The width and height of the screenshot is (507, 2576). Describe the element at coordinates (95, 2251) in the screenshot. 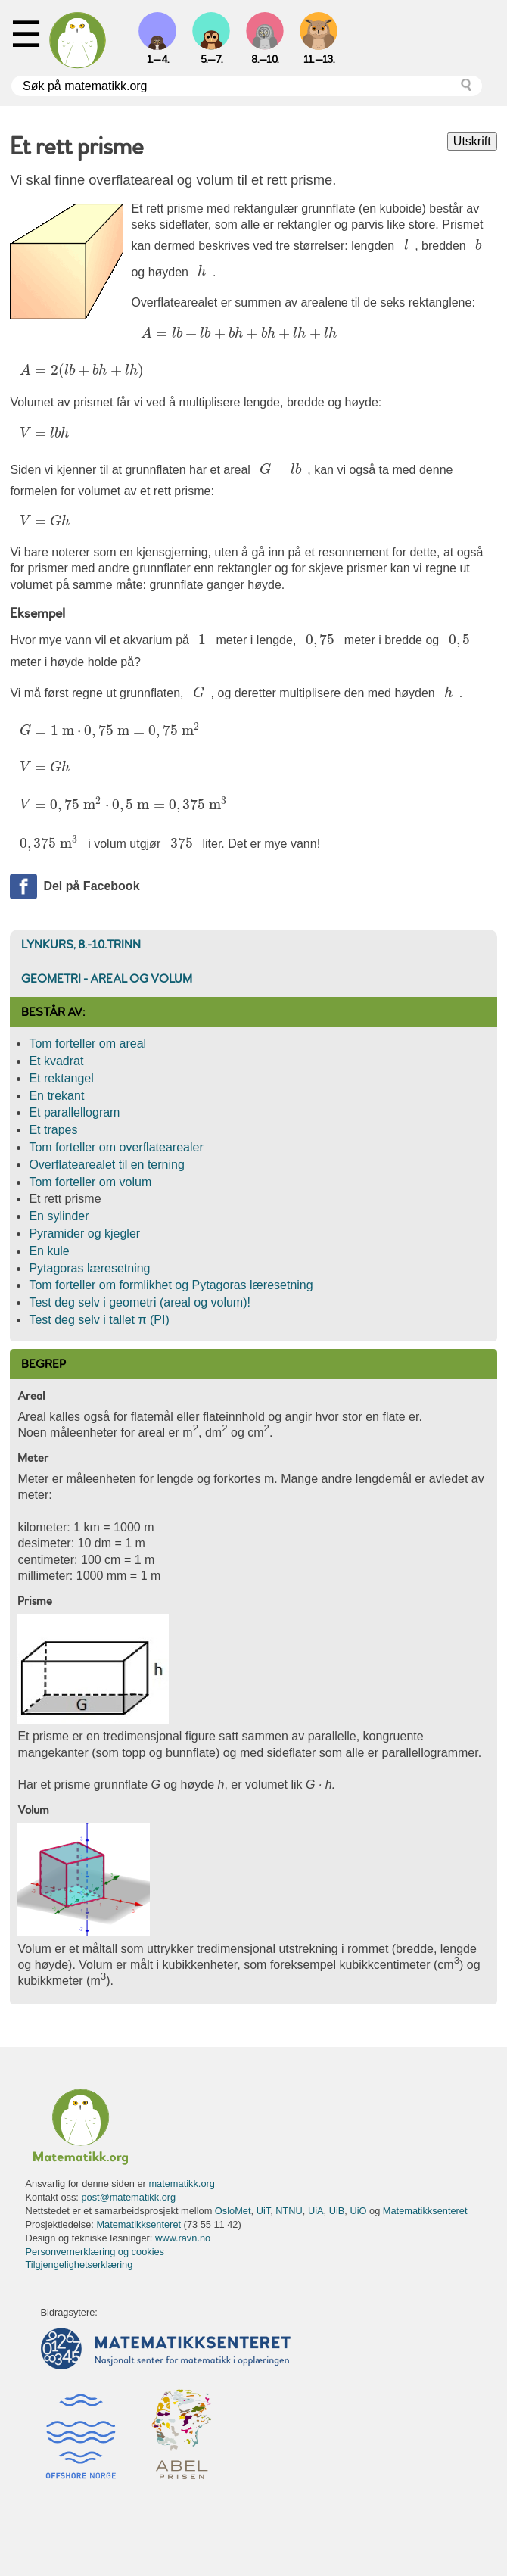

I see `Personvernerklæring og cookies` at that location.